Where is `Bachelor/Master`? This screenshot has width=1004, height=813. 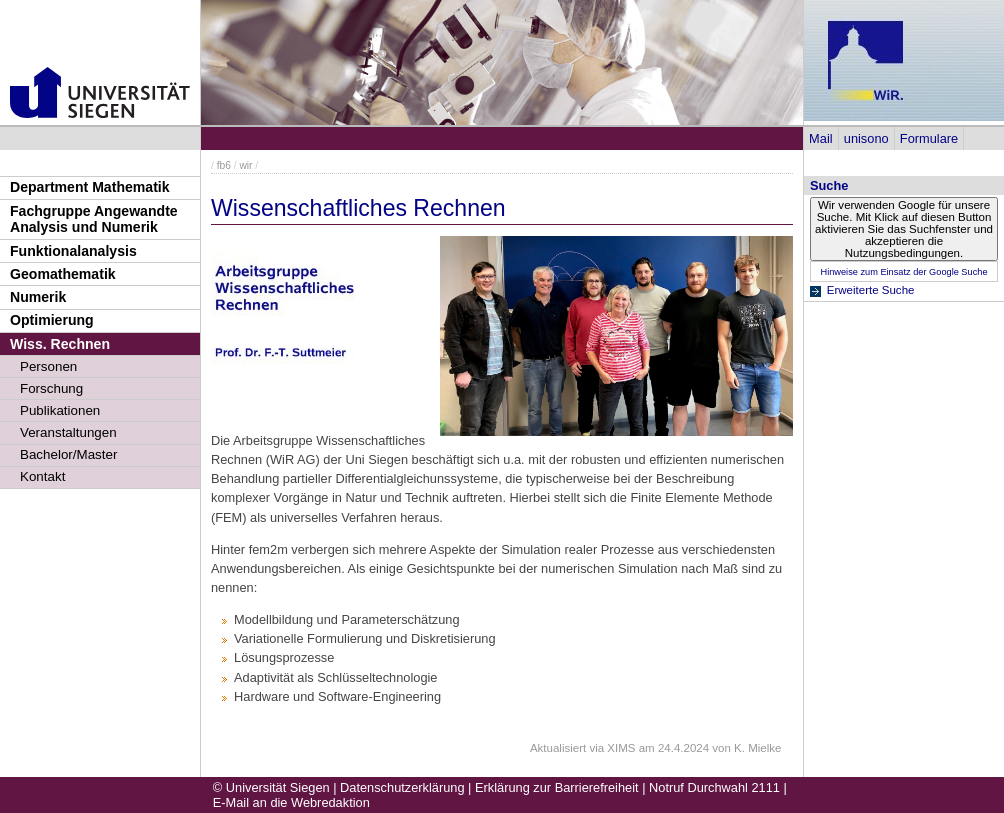
Bachelor/Master is located at coordinates (68, 454).